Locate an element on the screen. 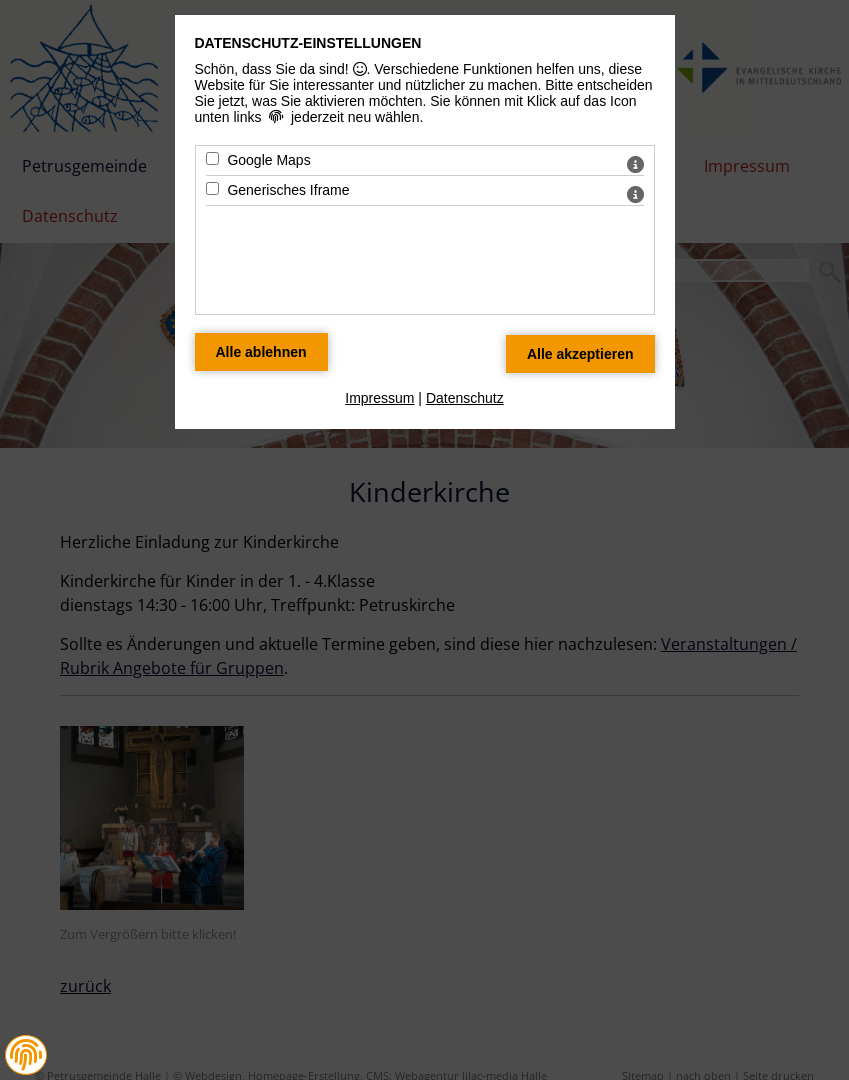 The height and width of the screenshot is (1080, 849). Datenschutz is located at coordinates (465, 398).